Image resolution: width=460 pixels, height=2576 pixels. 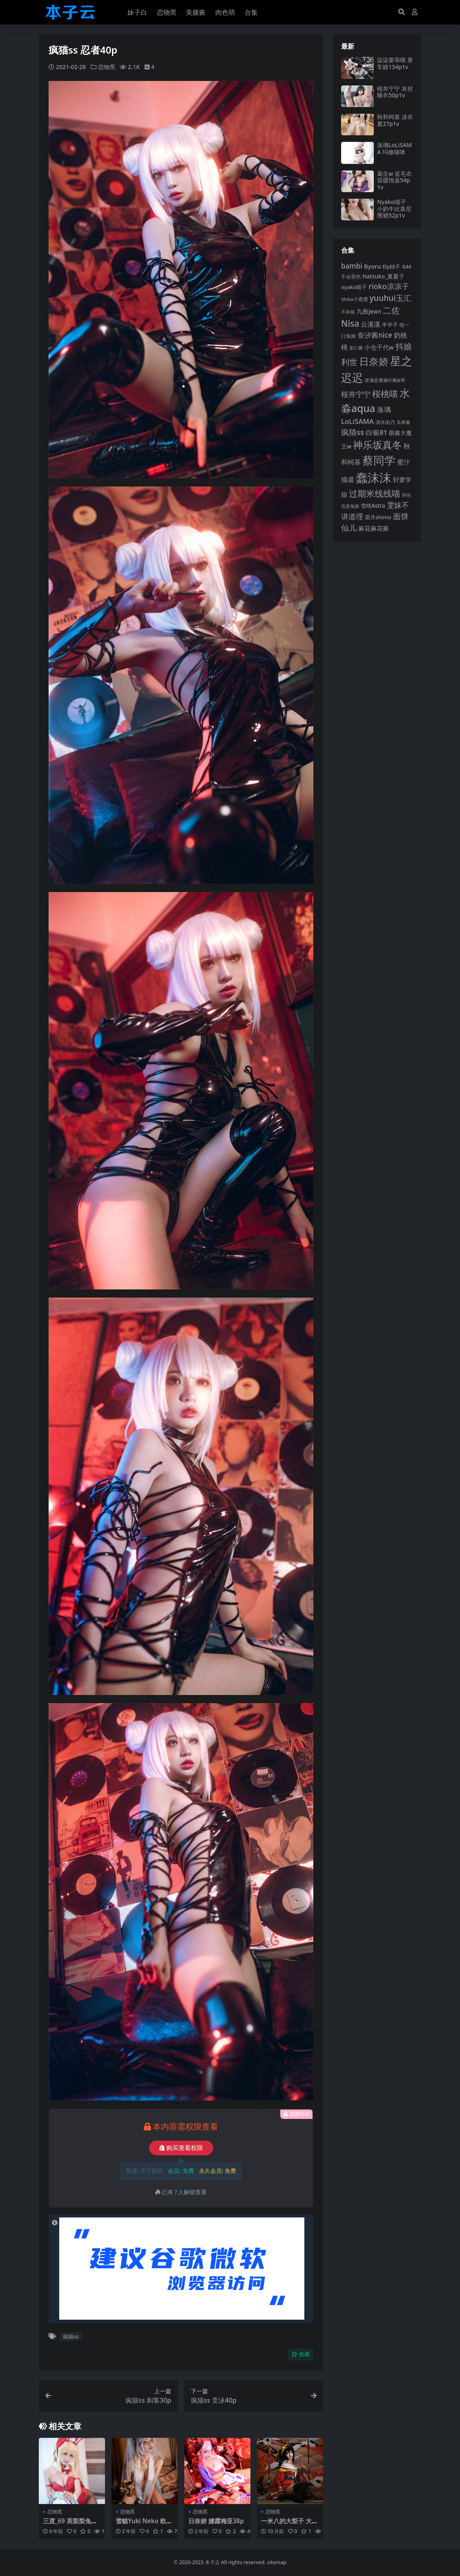 What do you see at coordinates (395, 120) in the screenshot?
I see `秋和柯基 泳衣夏27p1v` at bounding box center [395, 120].